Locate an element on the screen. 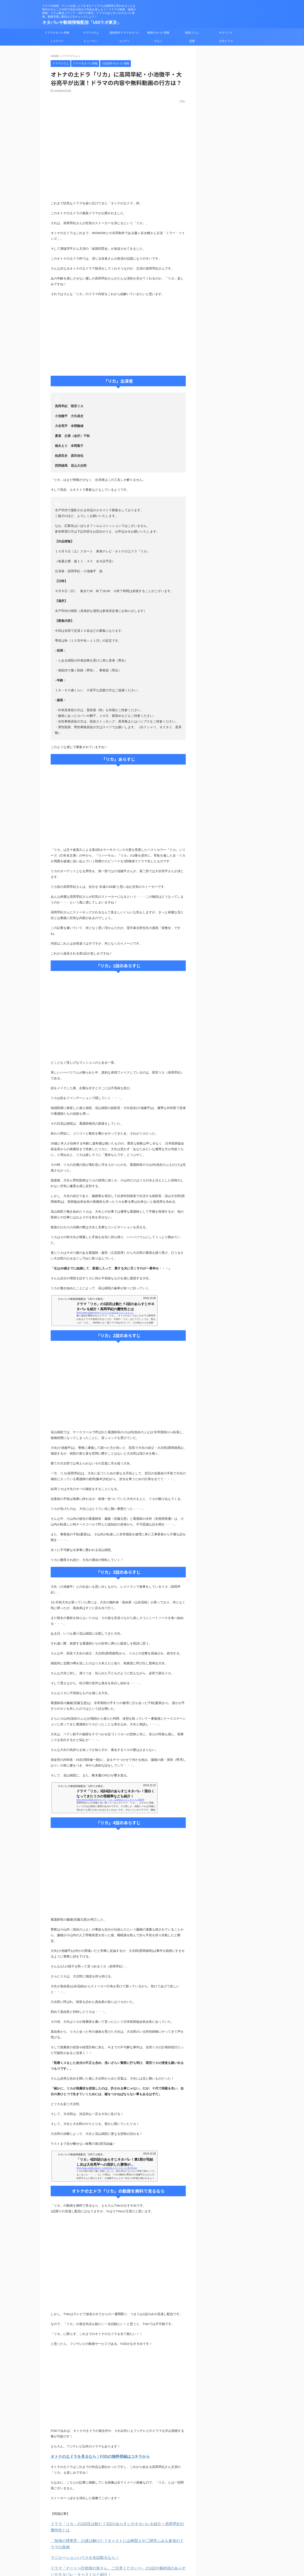  大河ドラマ is located at coordinates (226, 41).